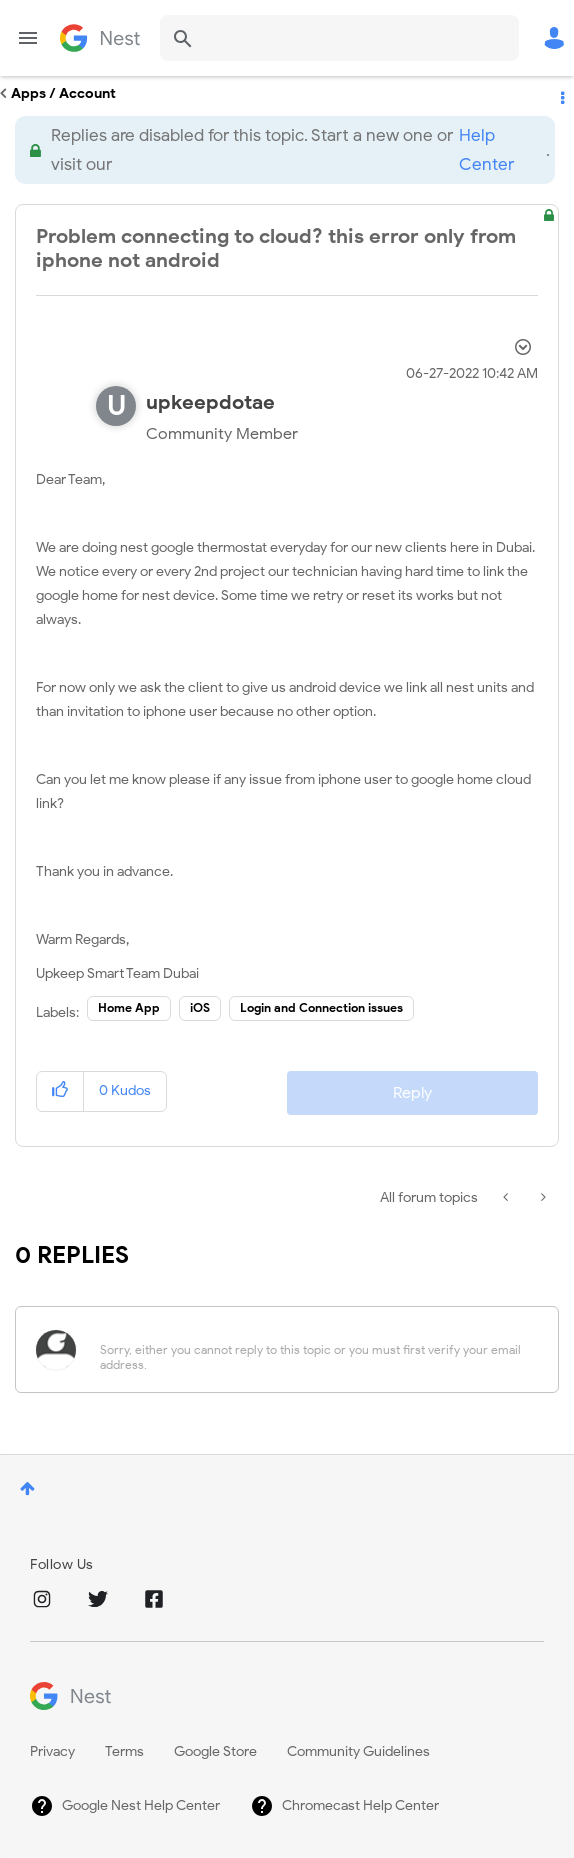 Image resolution: width=574 pixels, height=1858 pixels. What do you see at coordinates (313, 1349) in the screenshot?
I see `[Sorry, either you cannot reply to this topic or you must first verify your email address.]` at bounding box center [313, 1349].